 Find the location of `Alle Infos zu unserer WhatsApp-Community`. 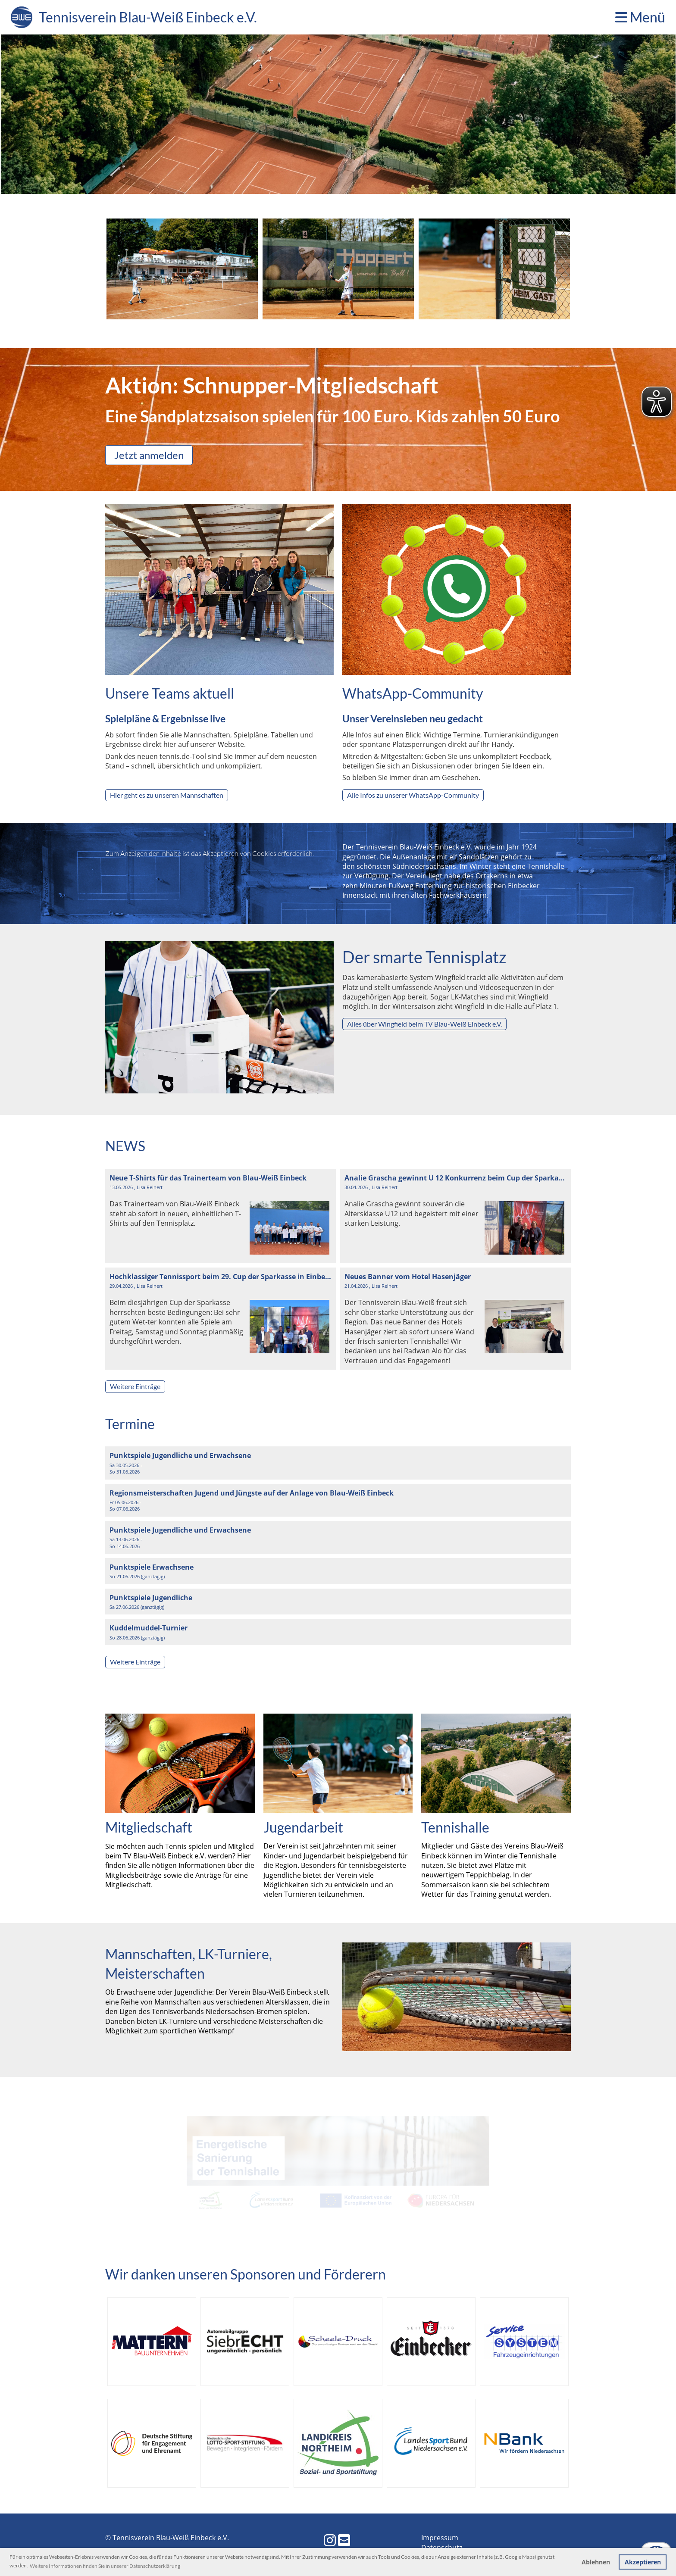

Alle Infos zu unserer WhatsApp-Community is located at coordinates (413, 795).